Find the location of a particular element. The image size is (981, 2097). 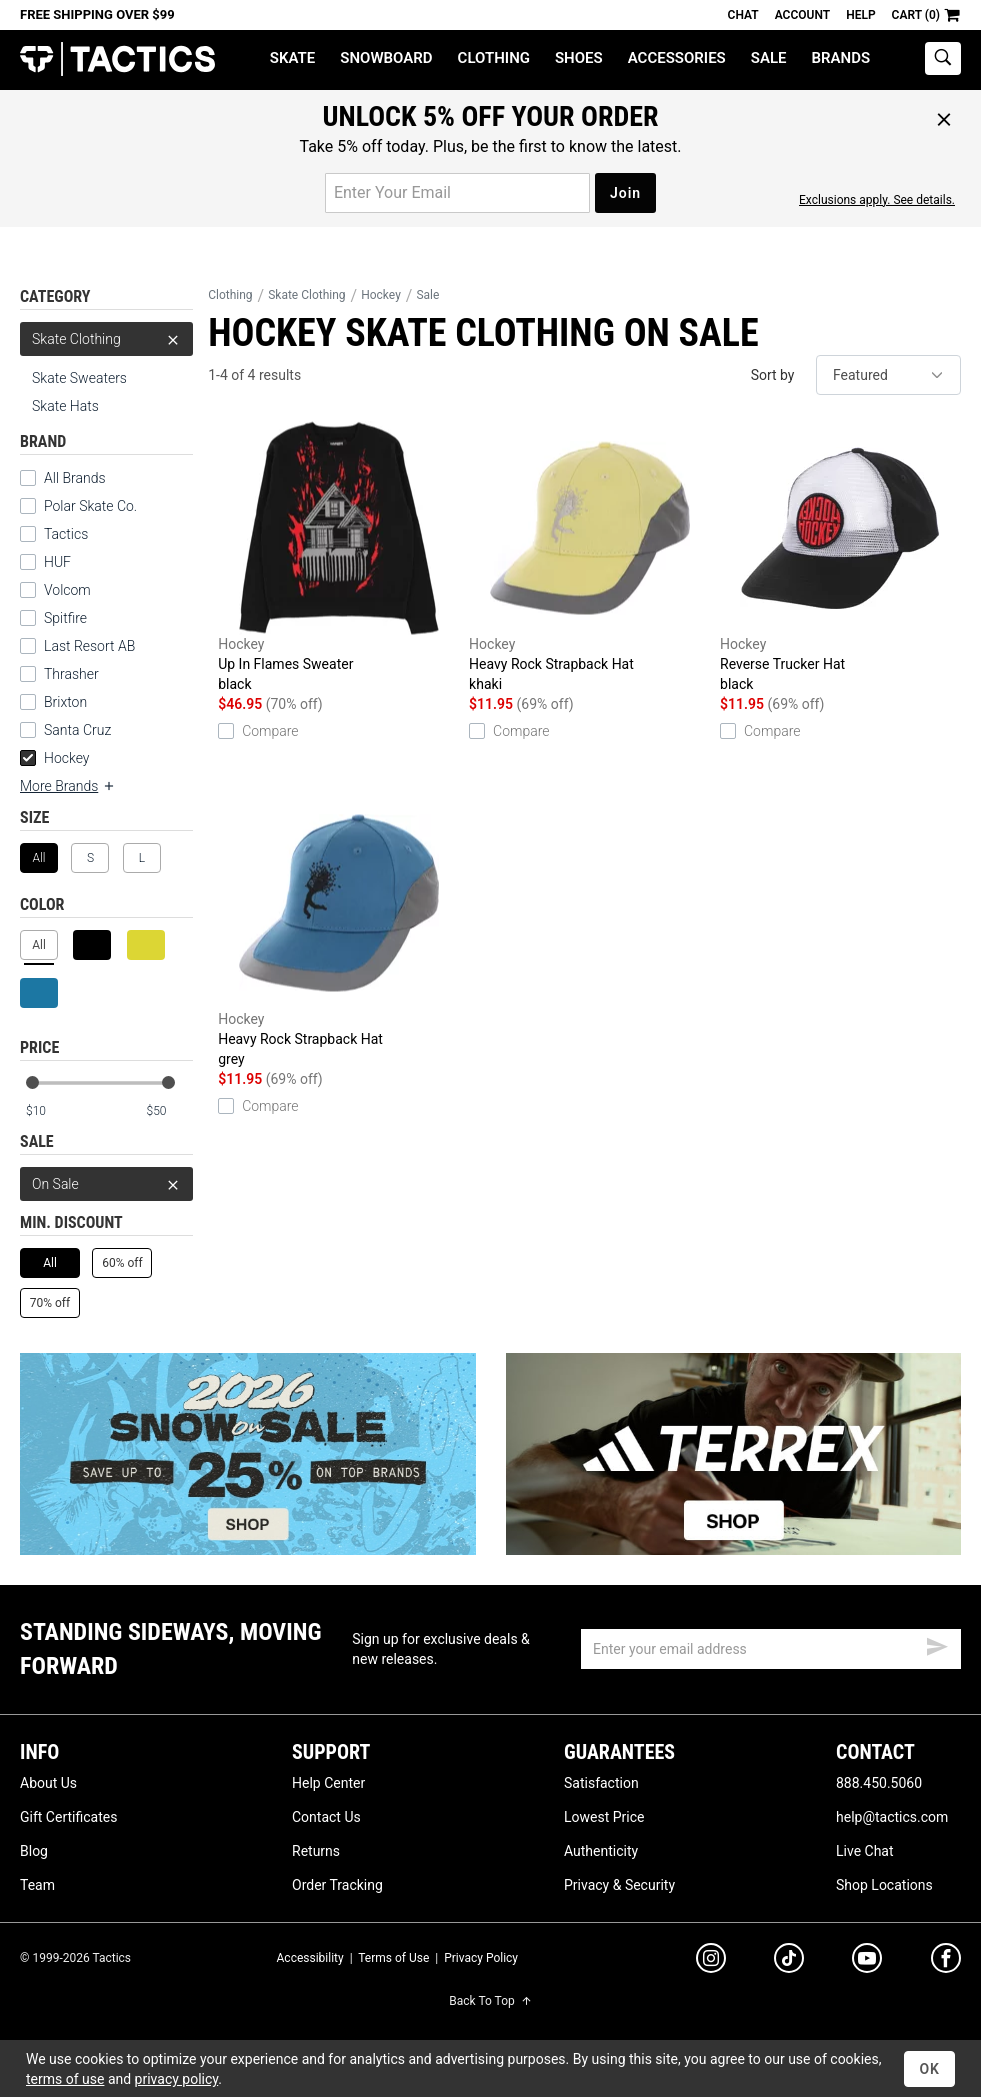

privacy policy is located at coordinates (177, 2079).